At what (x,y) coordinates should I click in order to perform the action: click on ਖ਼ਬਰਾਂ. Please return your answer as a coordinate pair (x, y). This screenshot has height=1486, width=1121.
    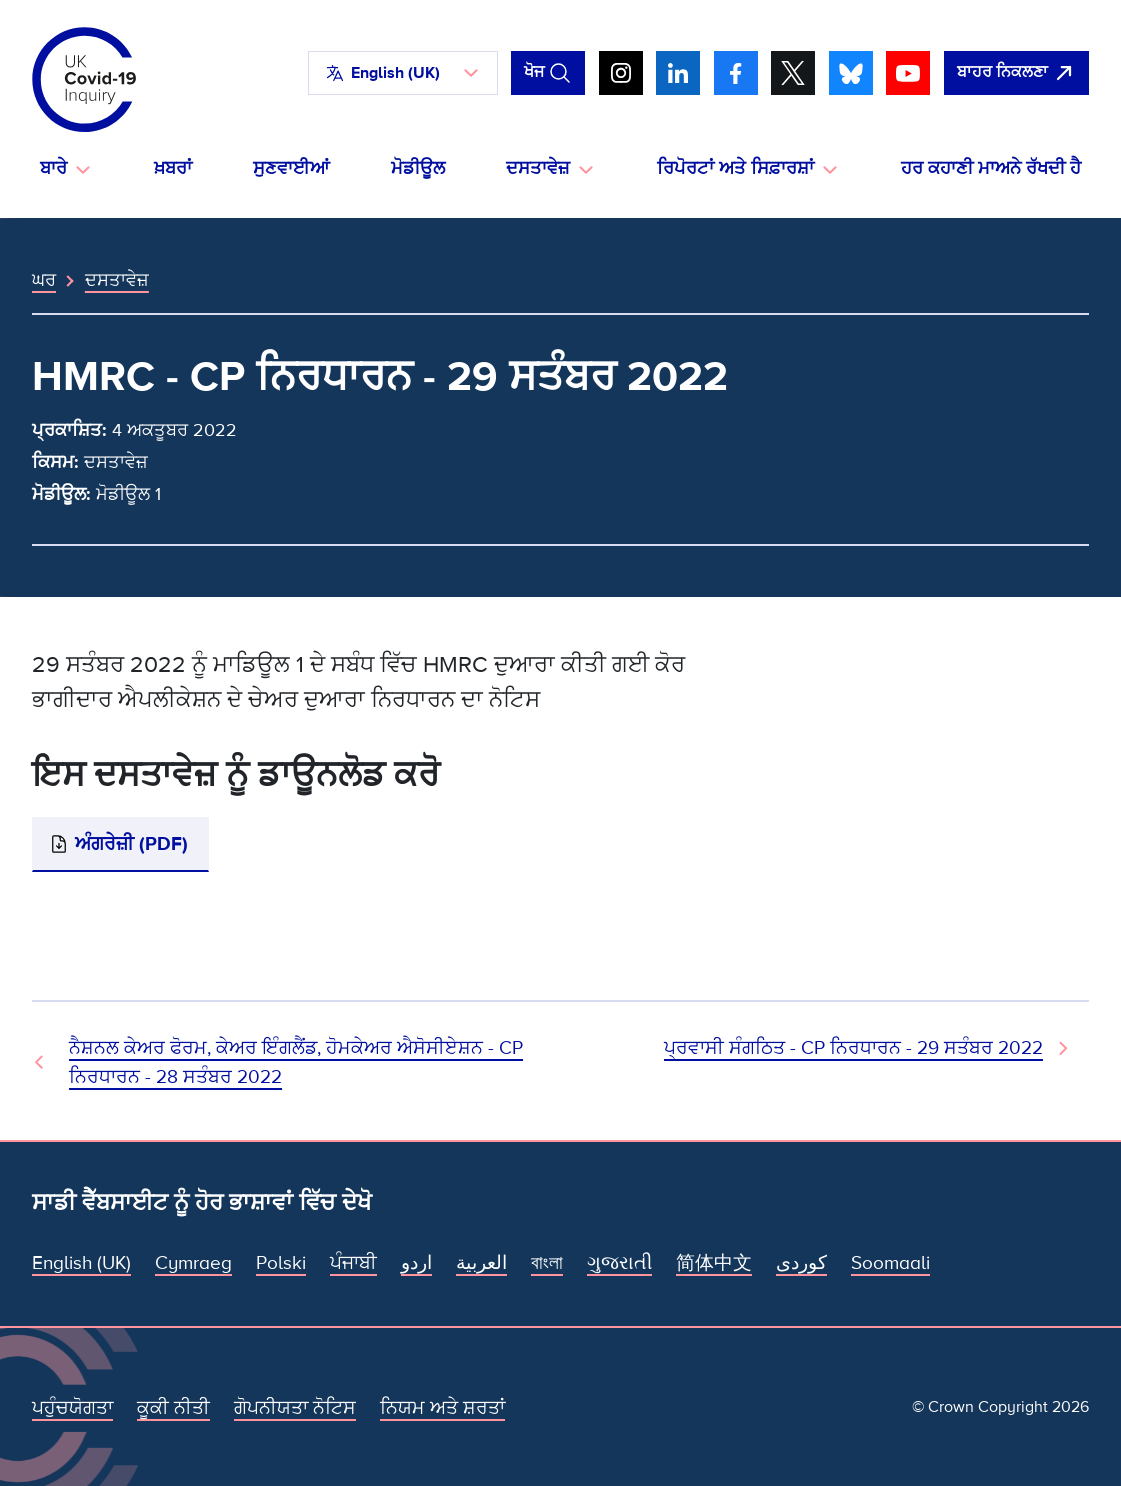
    Looking at the image, I should click on (173, 168).